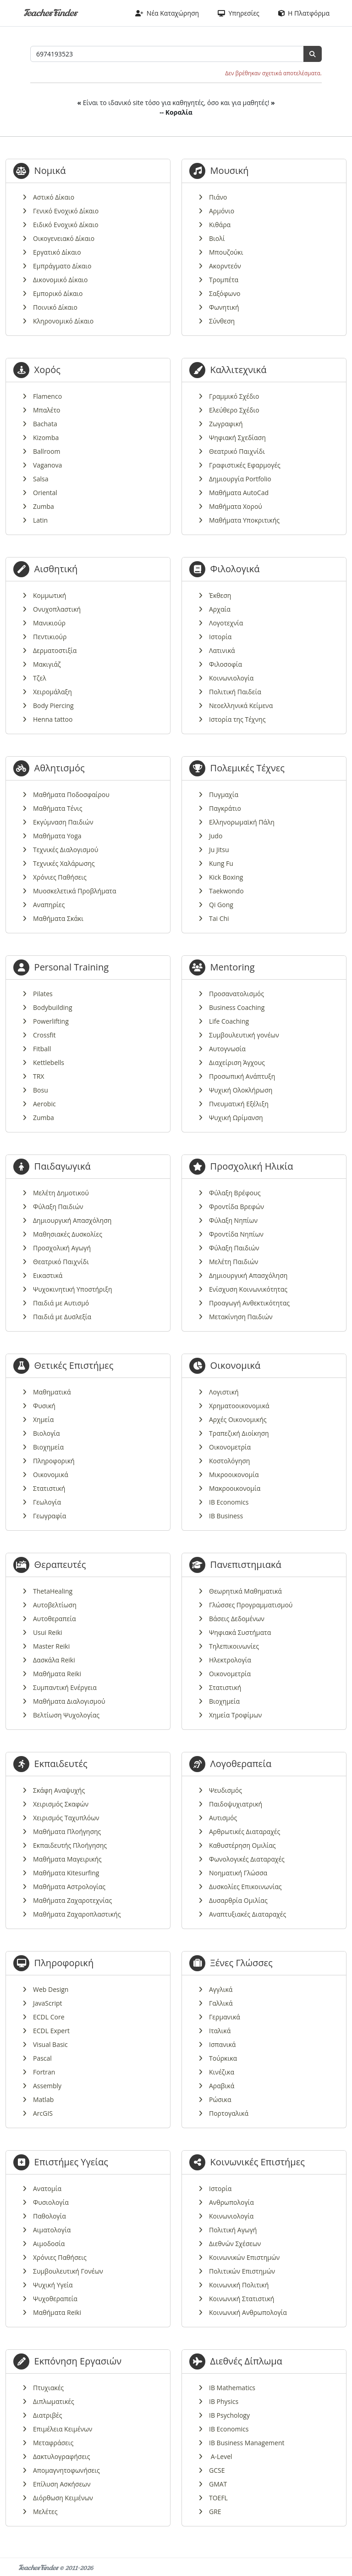 The image size is (352, 2576). Describe the element at coordinates (43, 2099) in the screenshot. I see `Matlab` at that location.